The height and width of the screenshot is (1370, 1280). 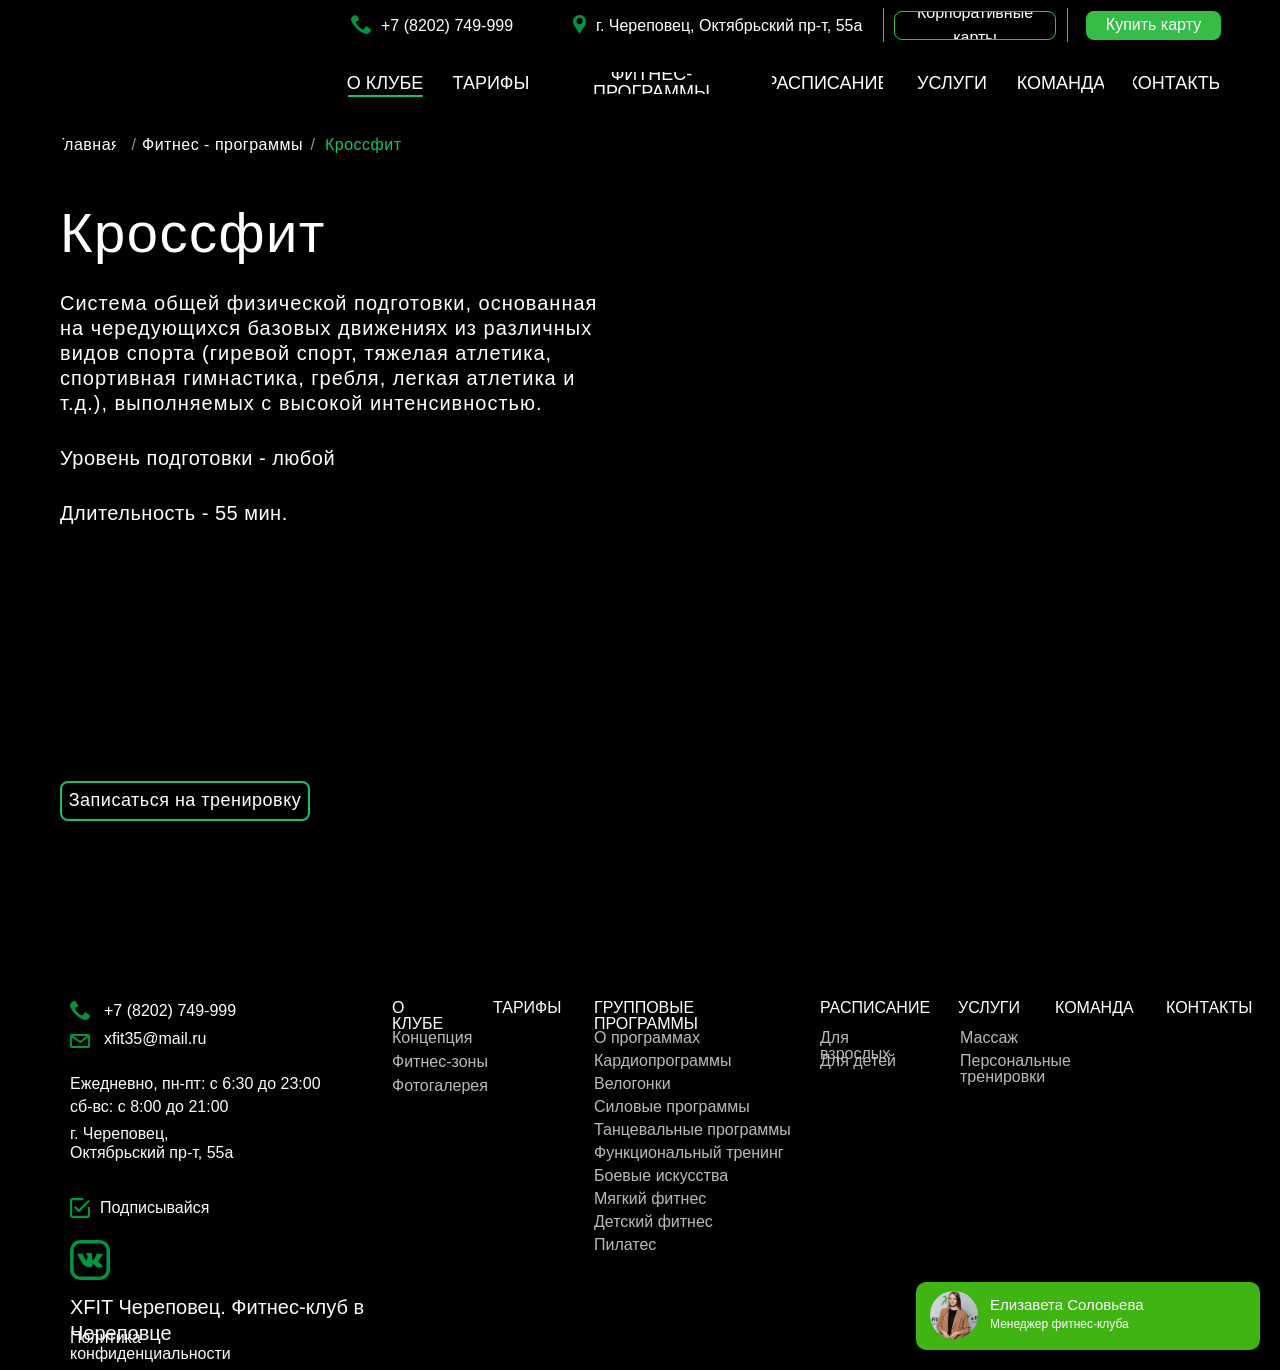 What do you see at coordinates (155, 1038) in the screenshot?
I see `xfit35@mail.ru` at bounding box center [155, 1038].